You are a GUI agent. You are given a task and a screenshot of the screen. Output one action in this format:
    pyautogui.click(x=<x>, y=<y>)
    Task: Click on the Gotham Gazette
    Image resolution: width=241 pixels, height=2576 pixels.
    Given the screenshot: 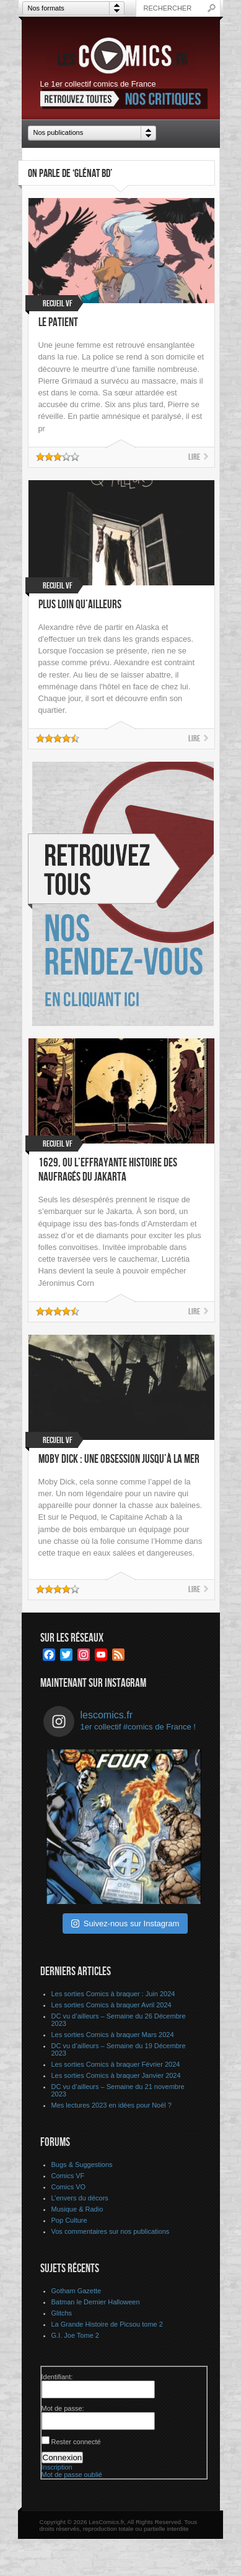 What is the action you would take?
    pyautogui.click(x=76, y=2290)
    